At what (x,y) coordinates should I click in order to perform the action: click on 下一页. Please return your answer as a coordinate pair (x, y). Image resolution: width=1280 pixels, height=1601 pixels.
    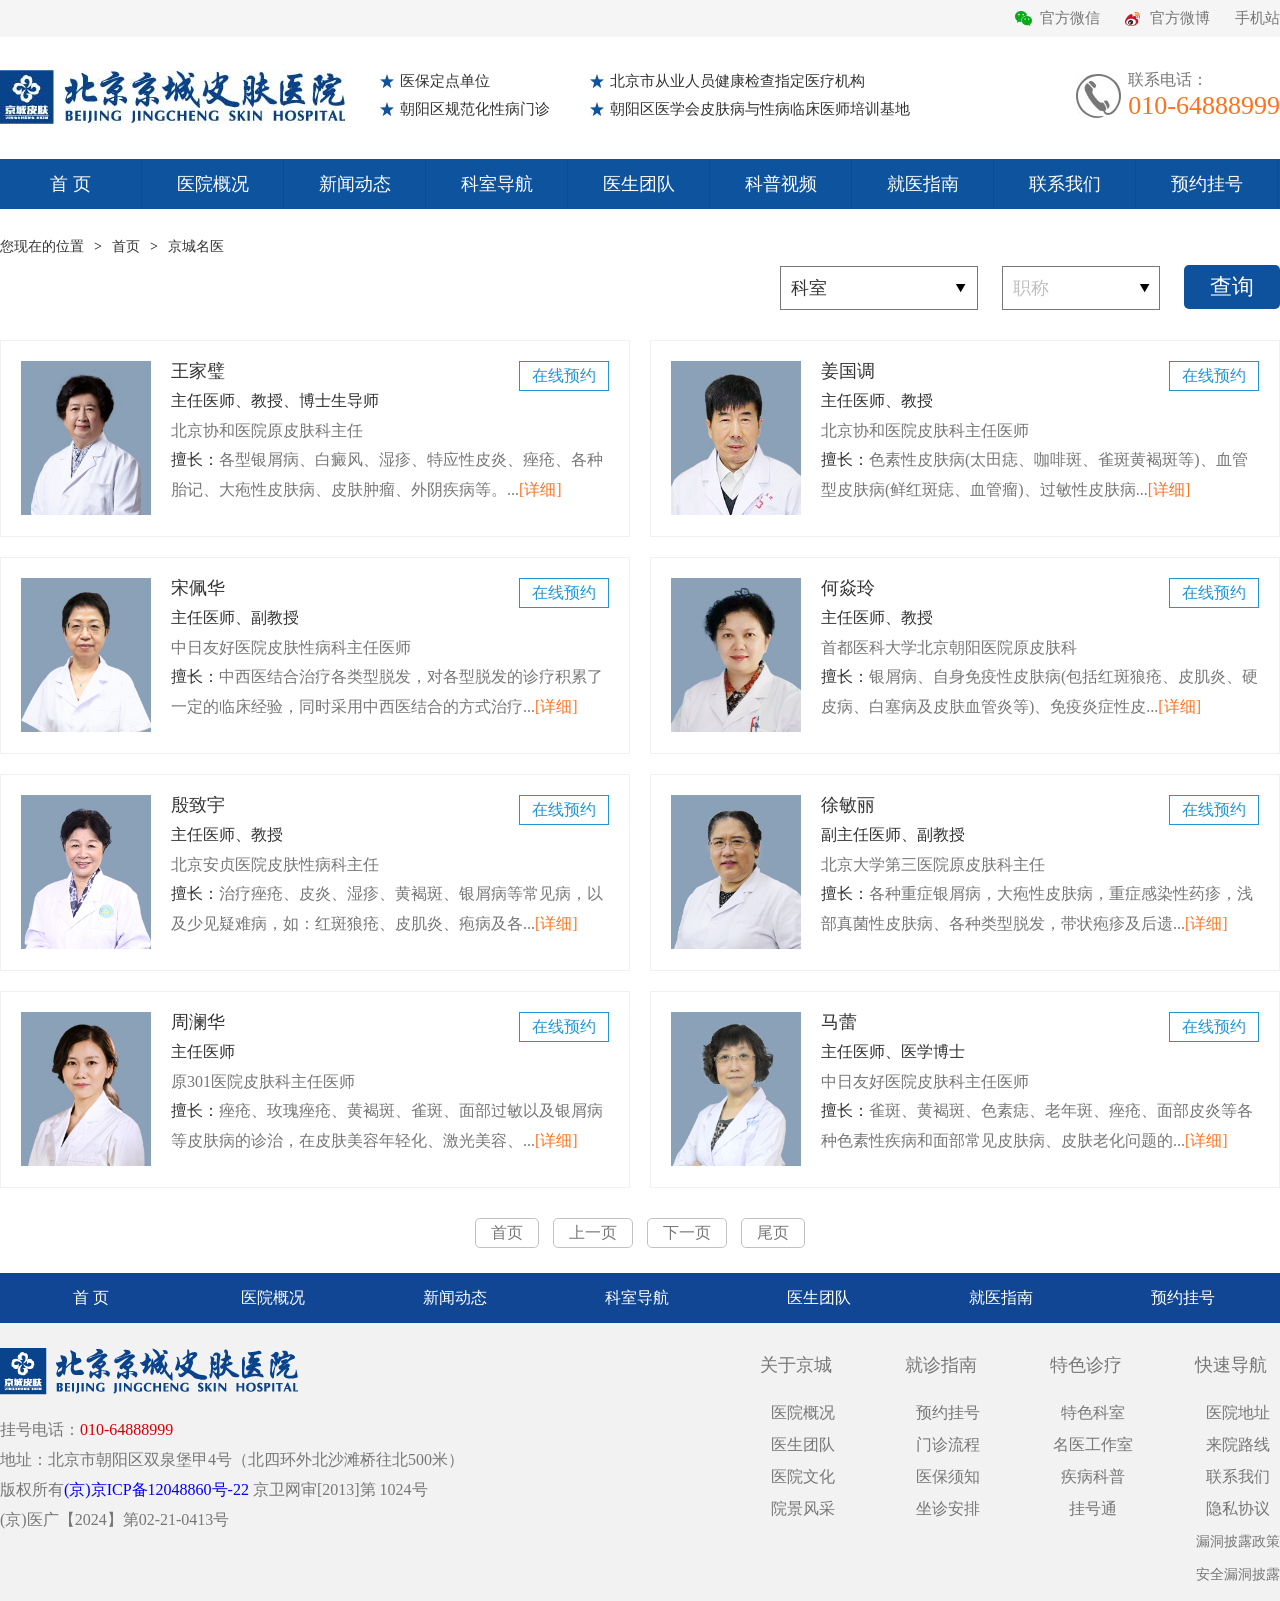
    Looking at the image, I should click on (687, 1232).